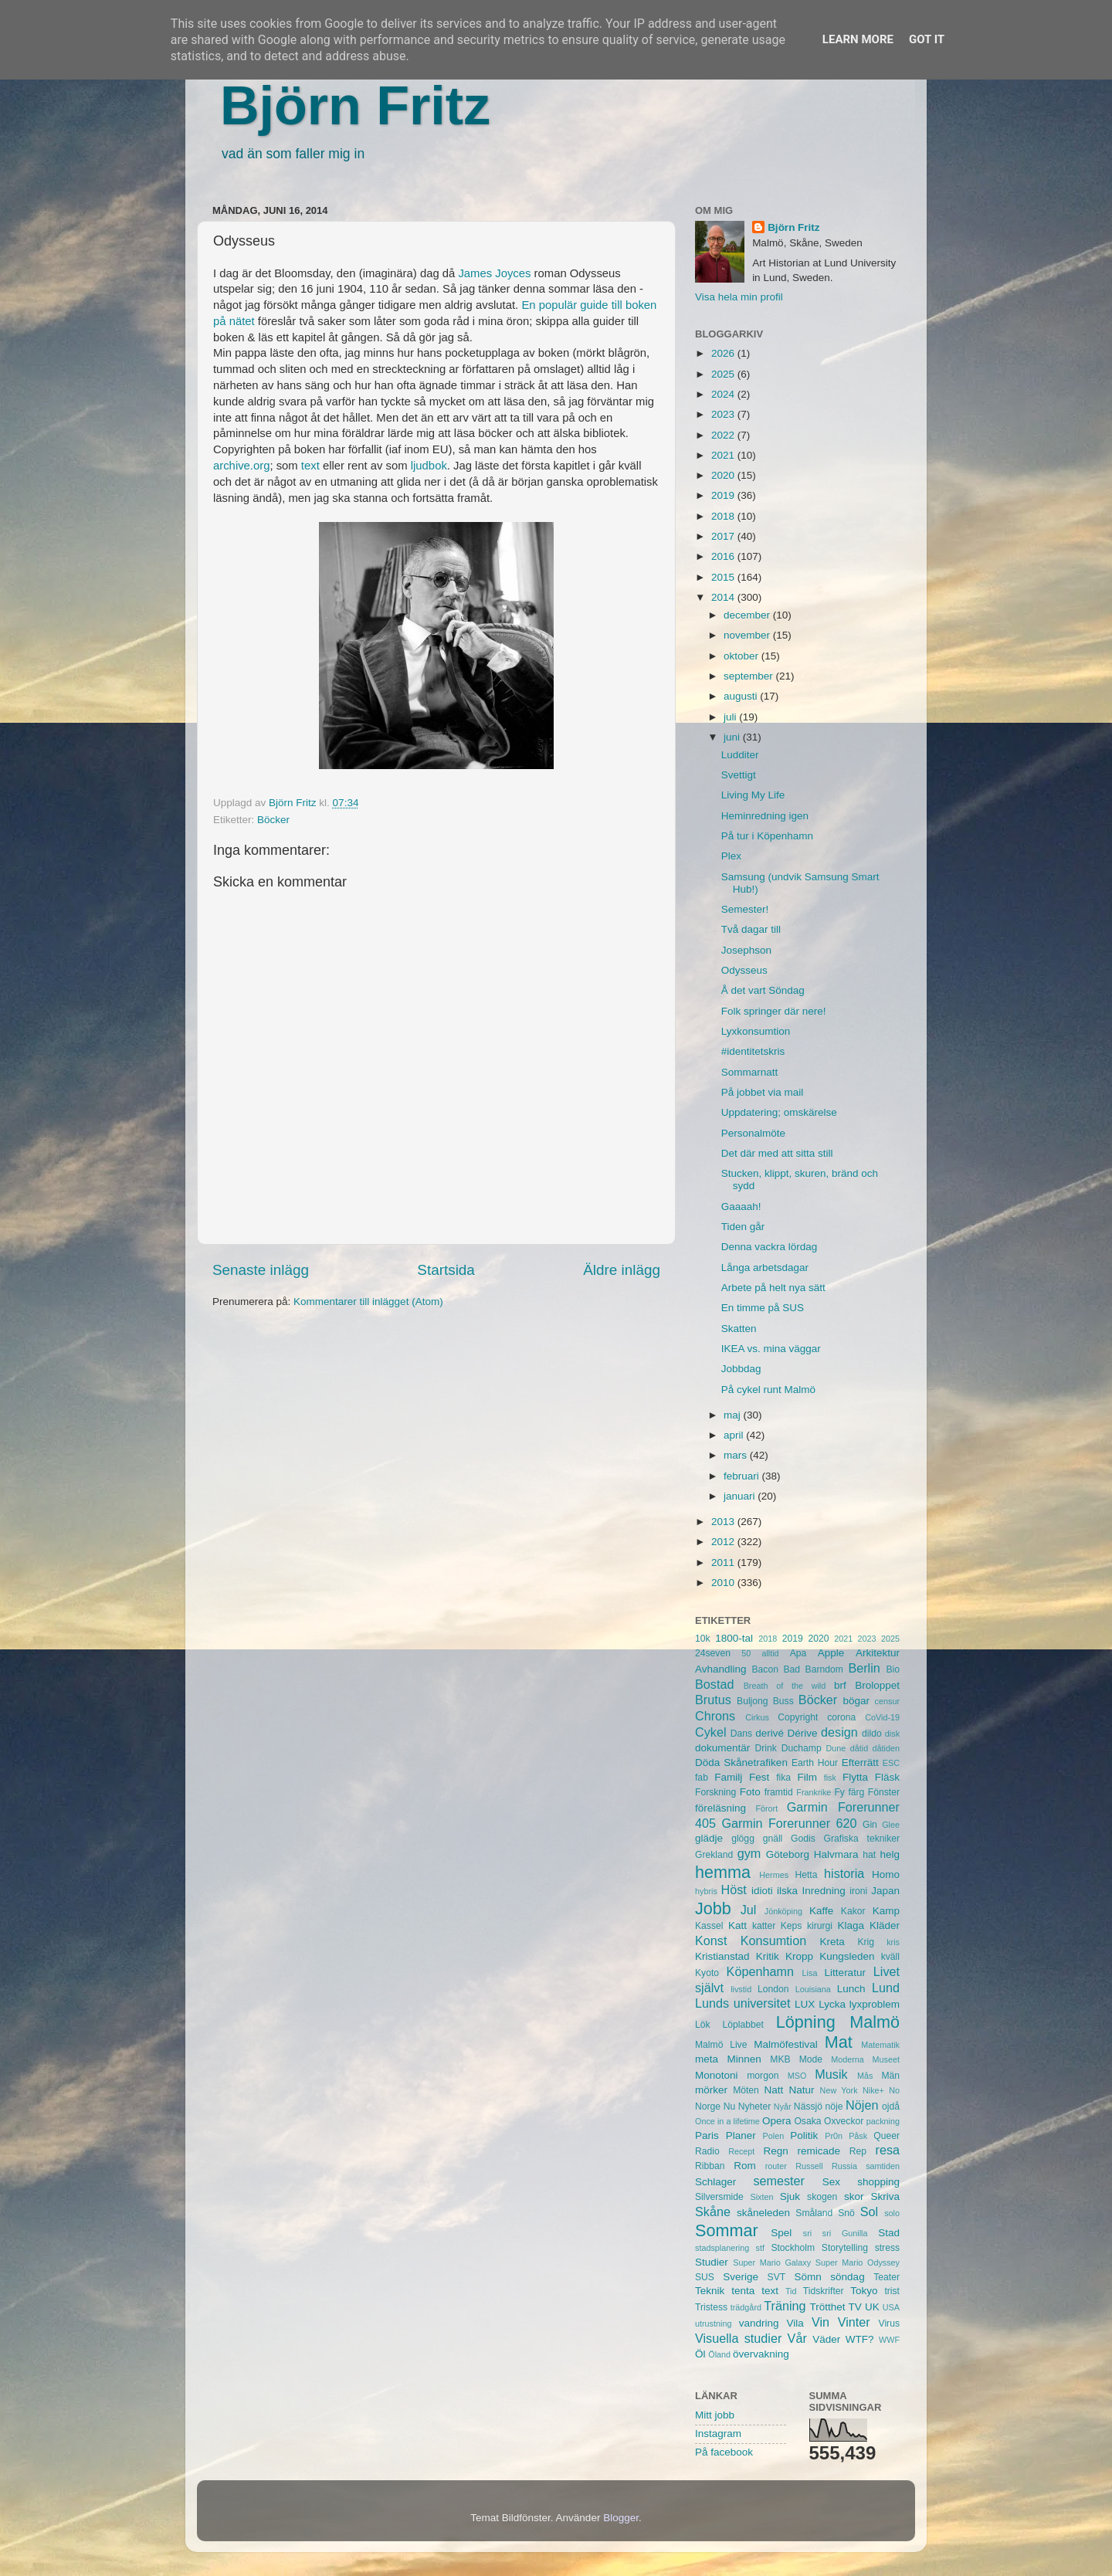 This screenshot has width=1112, height=2576. Describe the element at coordinates (833, 2135) in the screenshot. I see `Pr0n` at that location.